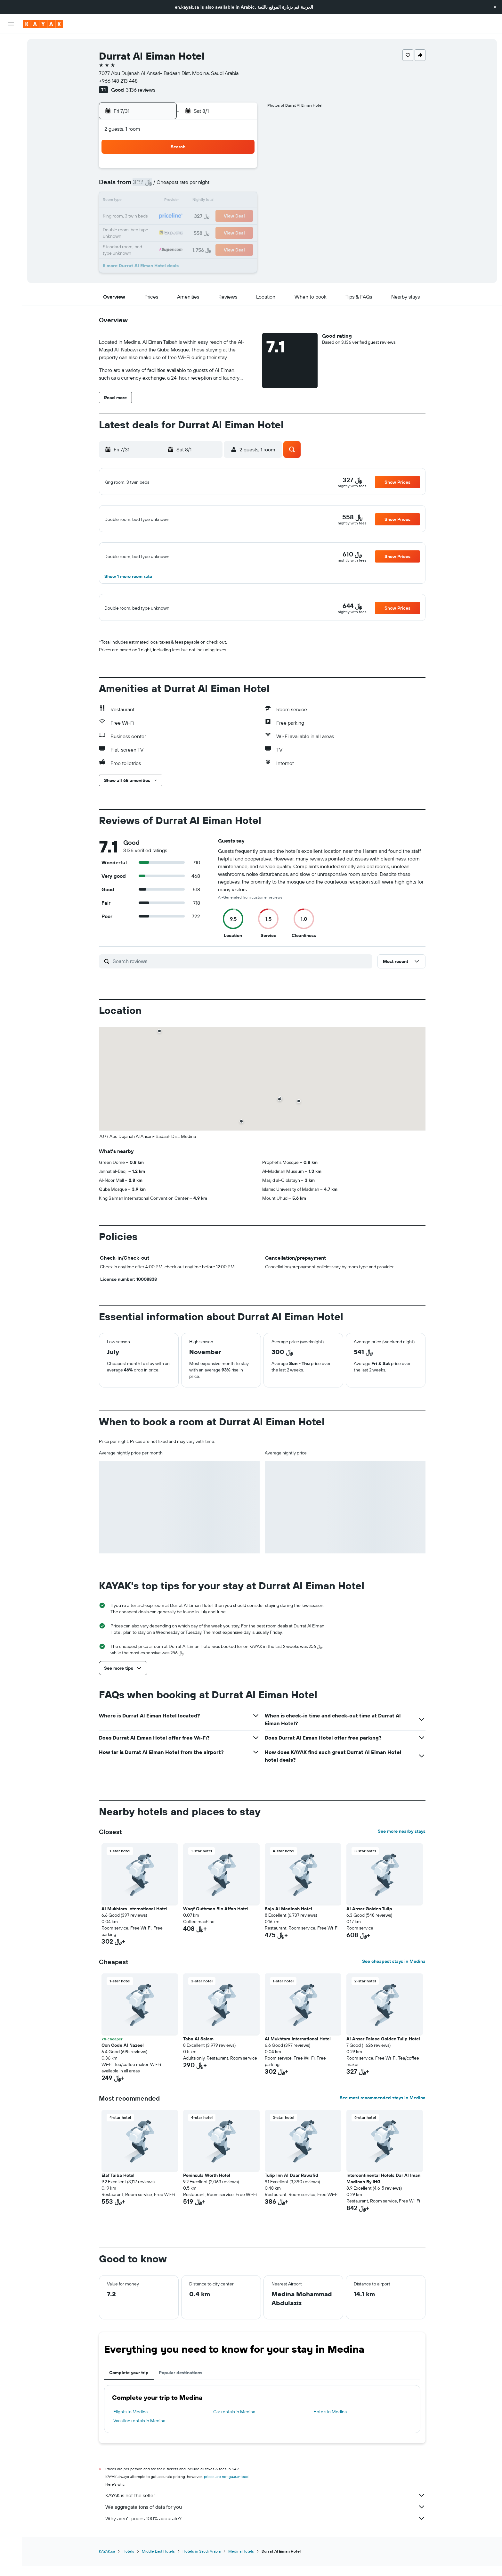 Image resolution: width=502 pixels, height=2576 pixels. I want to click on Hotels in Medina, so click(330, 2451).